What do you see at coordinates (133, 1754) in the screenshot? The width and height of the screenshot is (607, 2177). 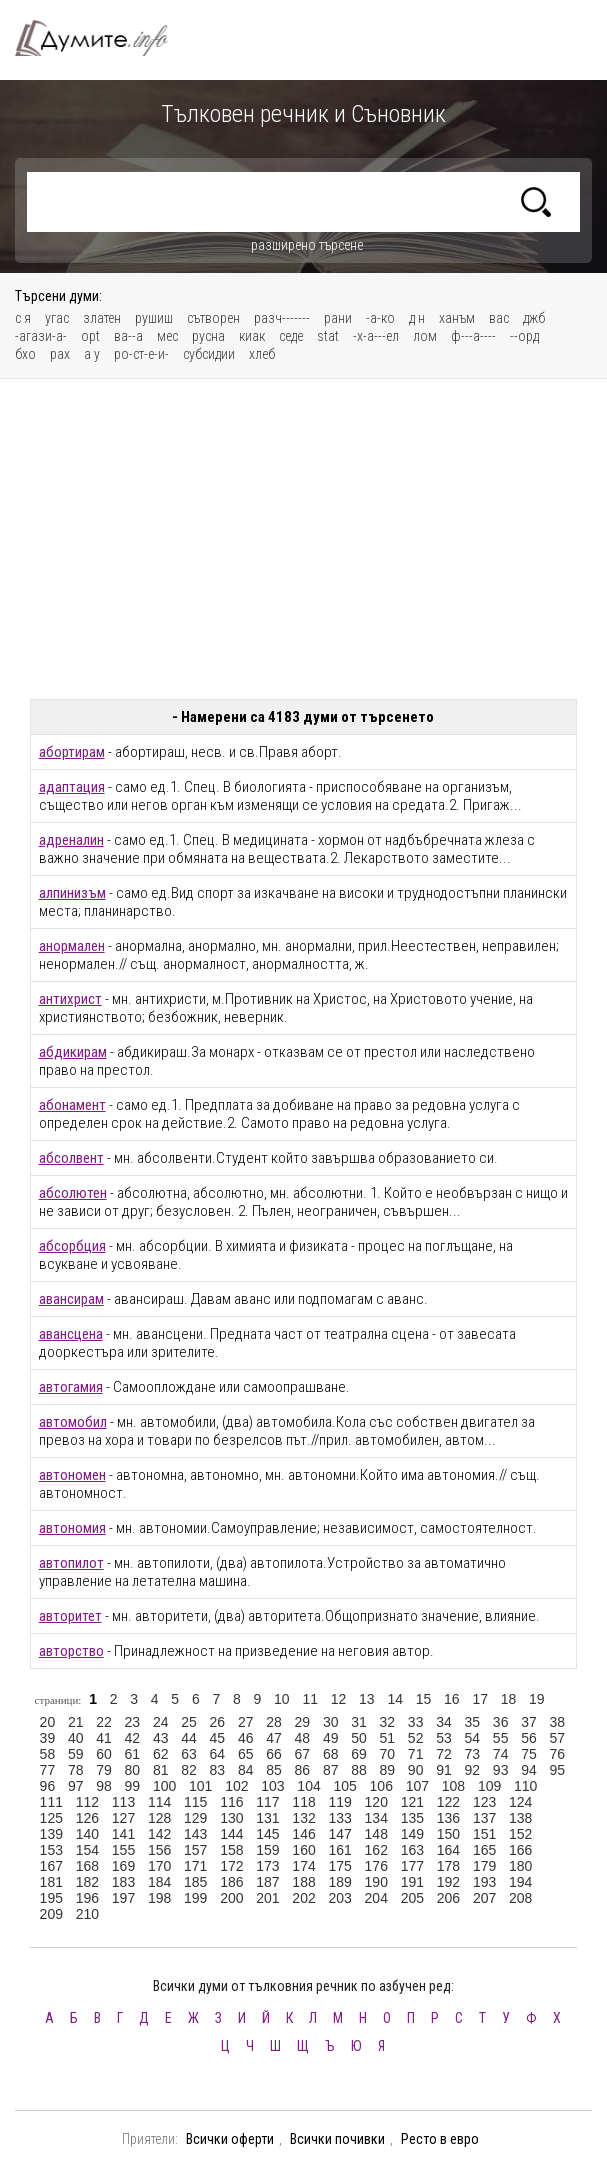 I see `61` at bounding box center [133, 1754].